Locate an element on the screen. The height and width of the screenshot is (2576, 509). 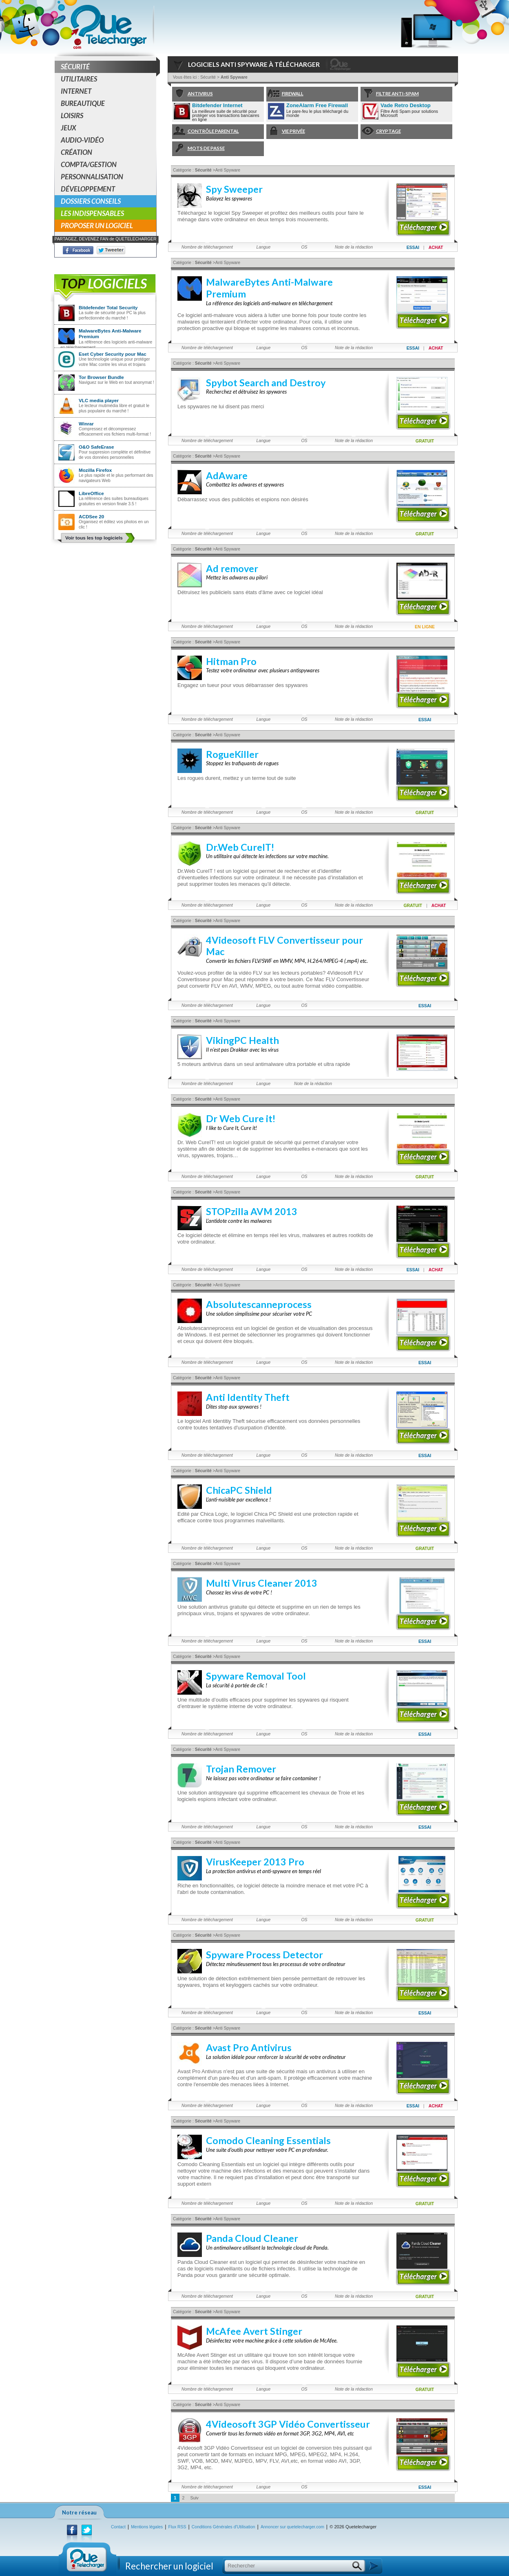
Bureautique is located at coordinates (83, 103).